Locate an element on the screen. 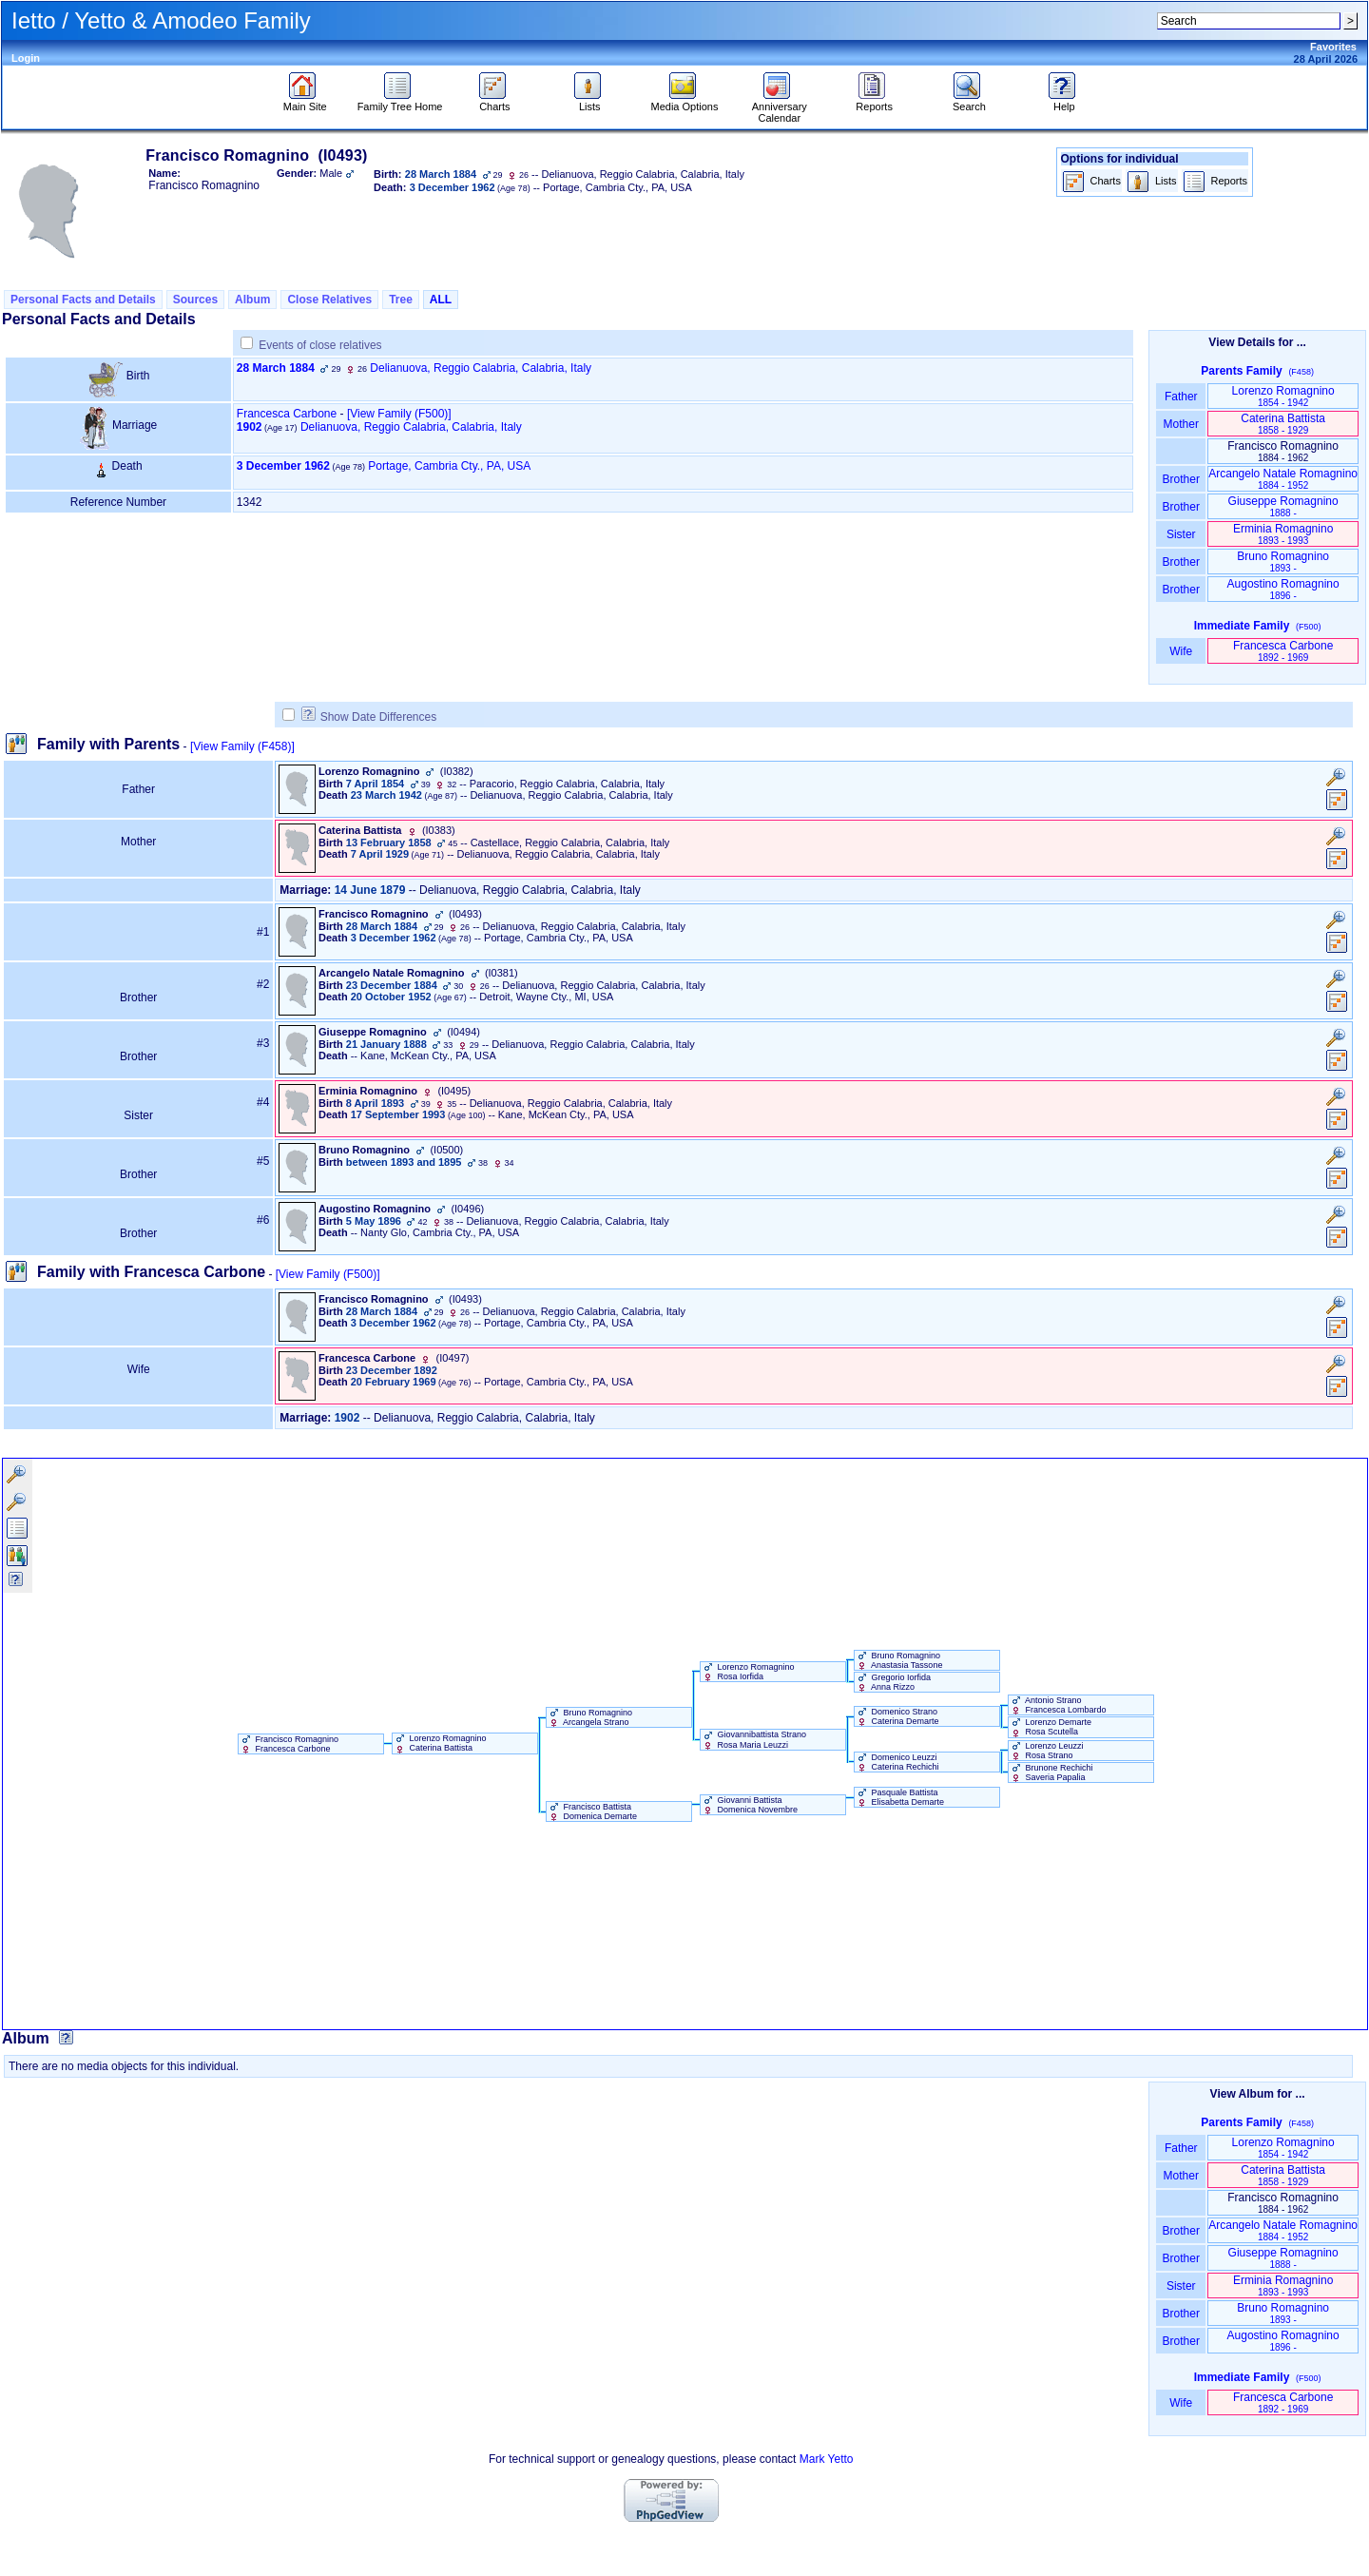  Bruno Romagnino is located at coordinates (1283, 561).